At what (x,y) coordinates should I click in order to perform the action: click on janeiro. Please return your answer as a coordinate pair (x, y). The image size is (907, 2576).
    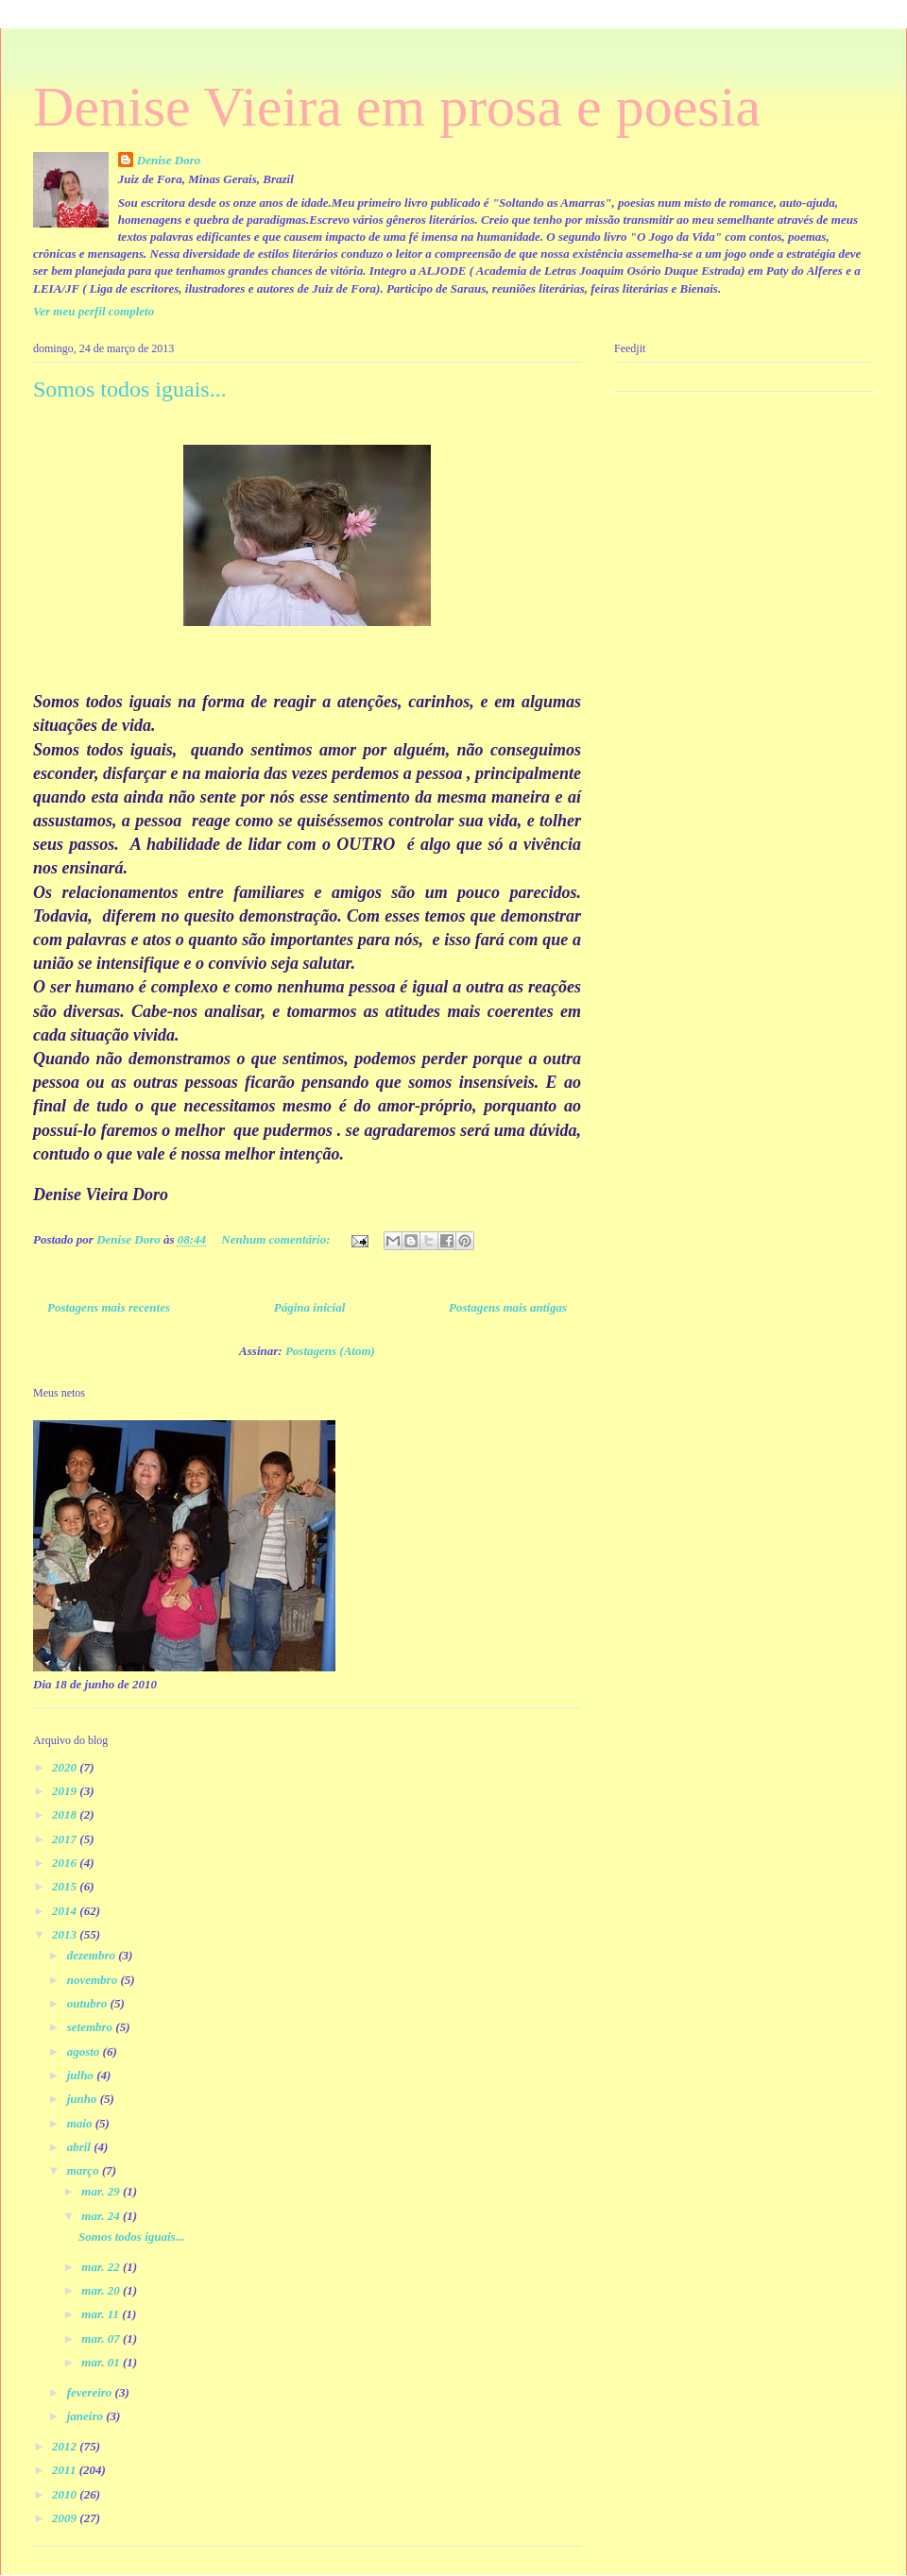
    Looking at the image, I should click on (87, 2416).